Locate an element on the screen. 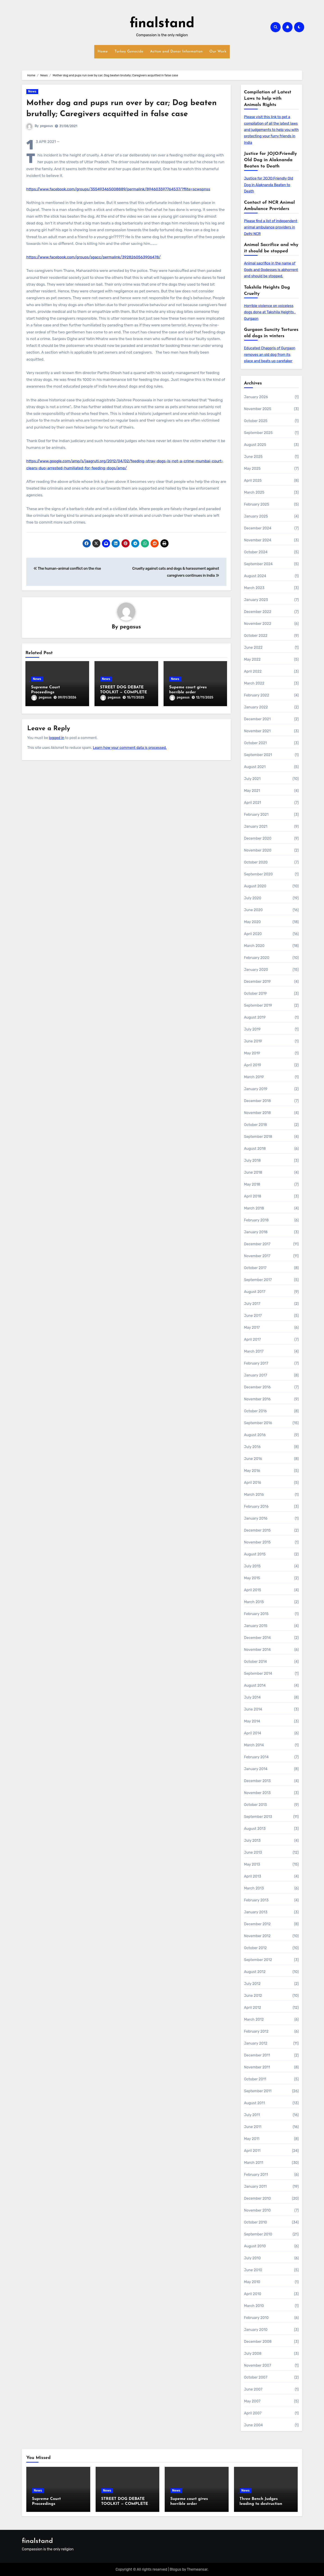  May 2018 is located at coordinates (252, 1184).